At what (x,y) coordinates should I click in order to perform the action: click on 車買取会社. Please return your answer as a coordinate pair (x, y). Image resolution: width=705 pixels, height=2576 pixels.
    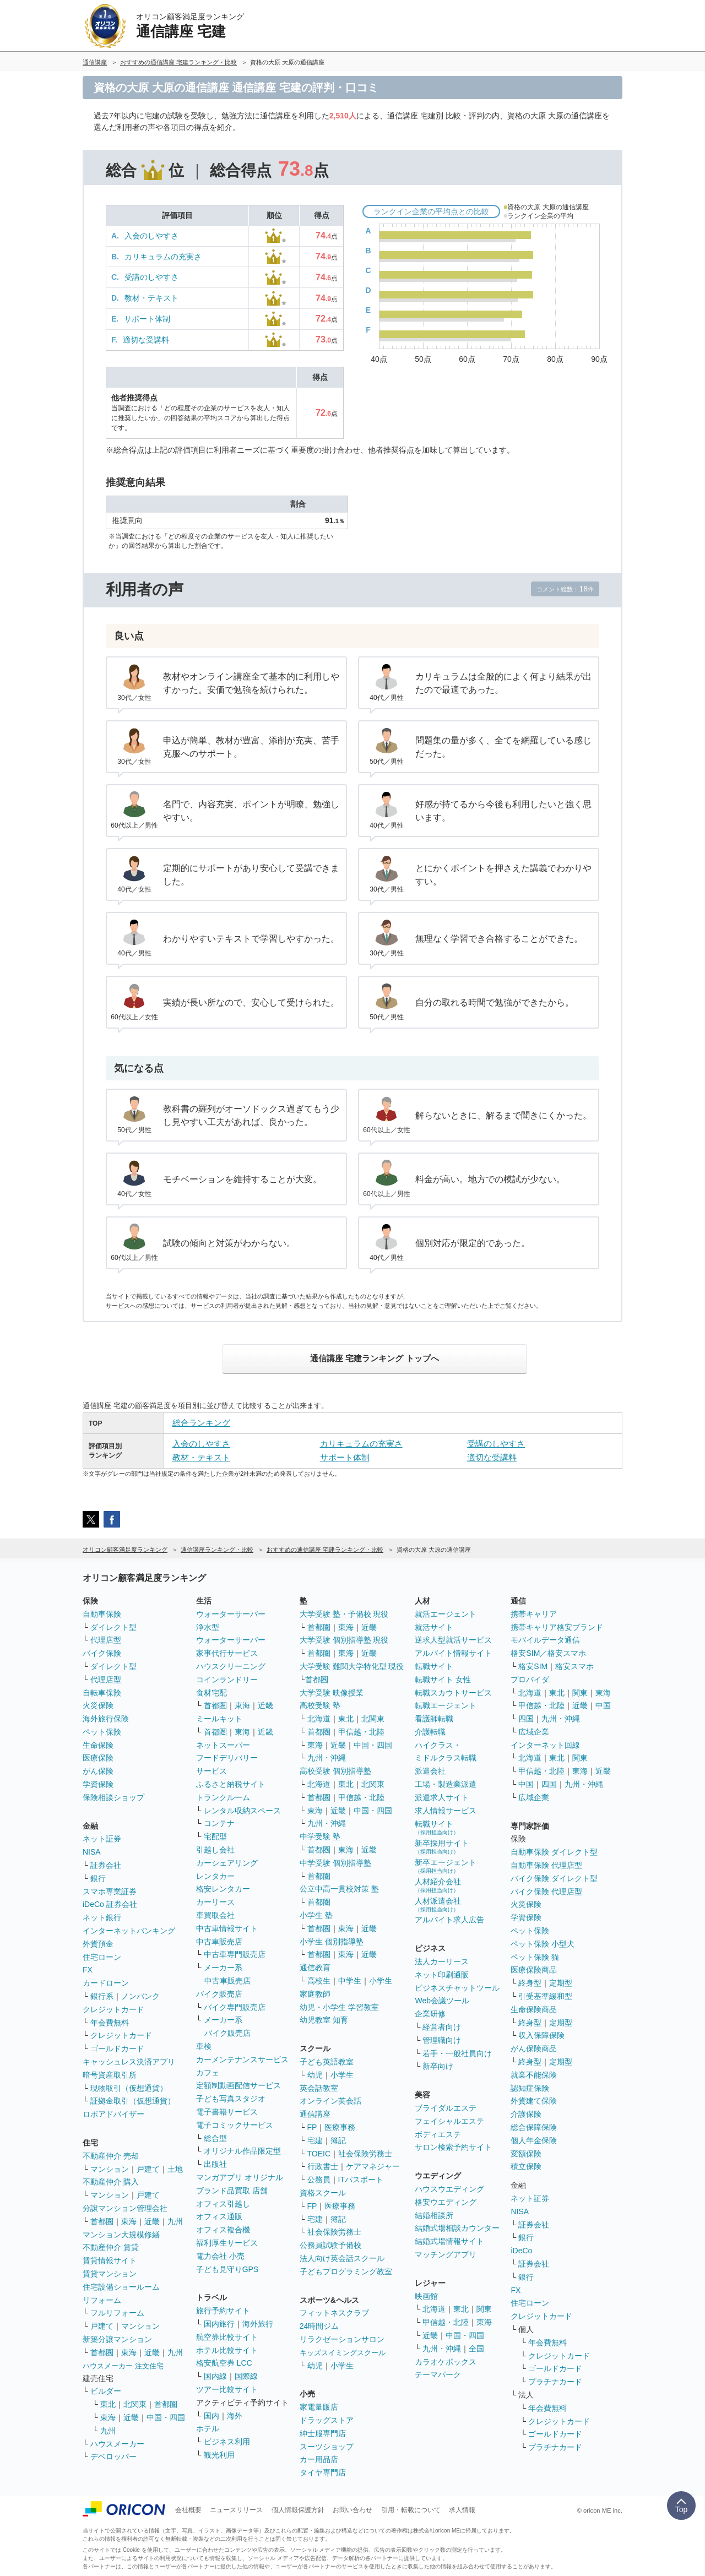
    Looking at the image, I should click on (215, 1915).